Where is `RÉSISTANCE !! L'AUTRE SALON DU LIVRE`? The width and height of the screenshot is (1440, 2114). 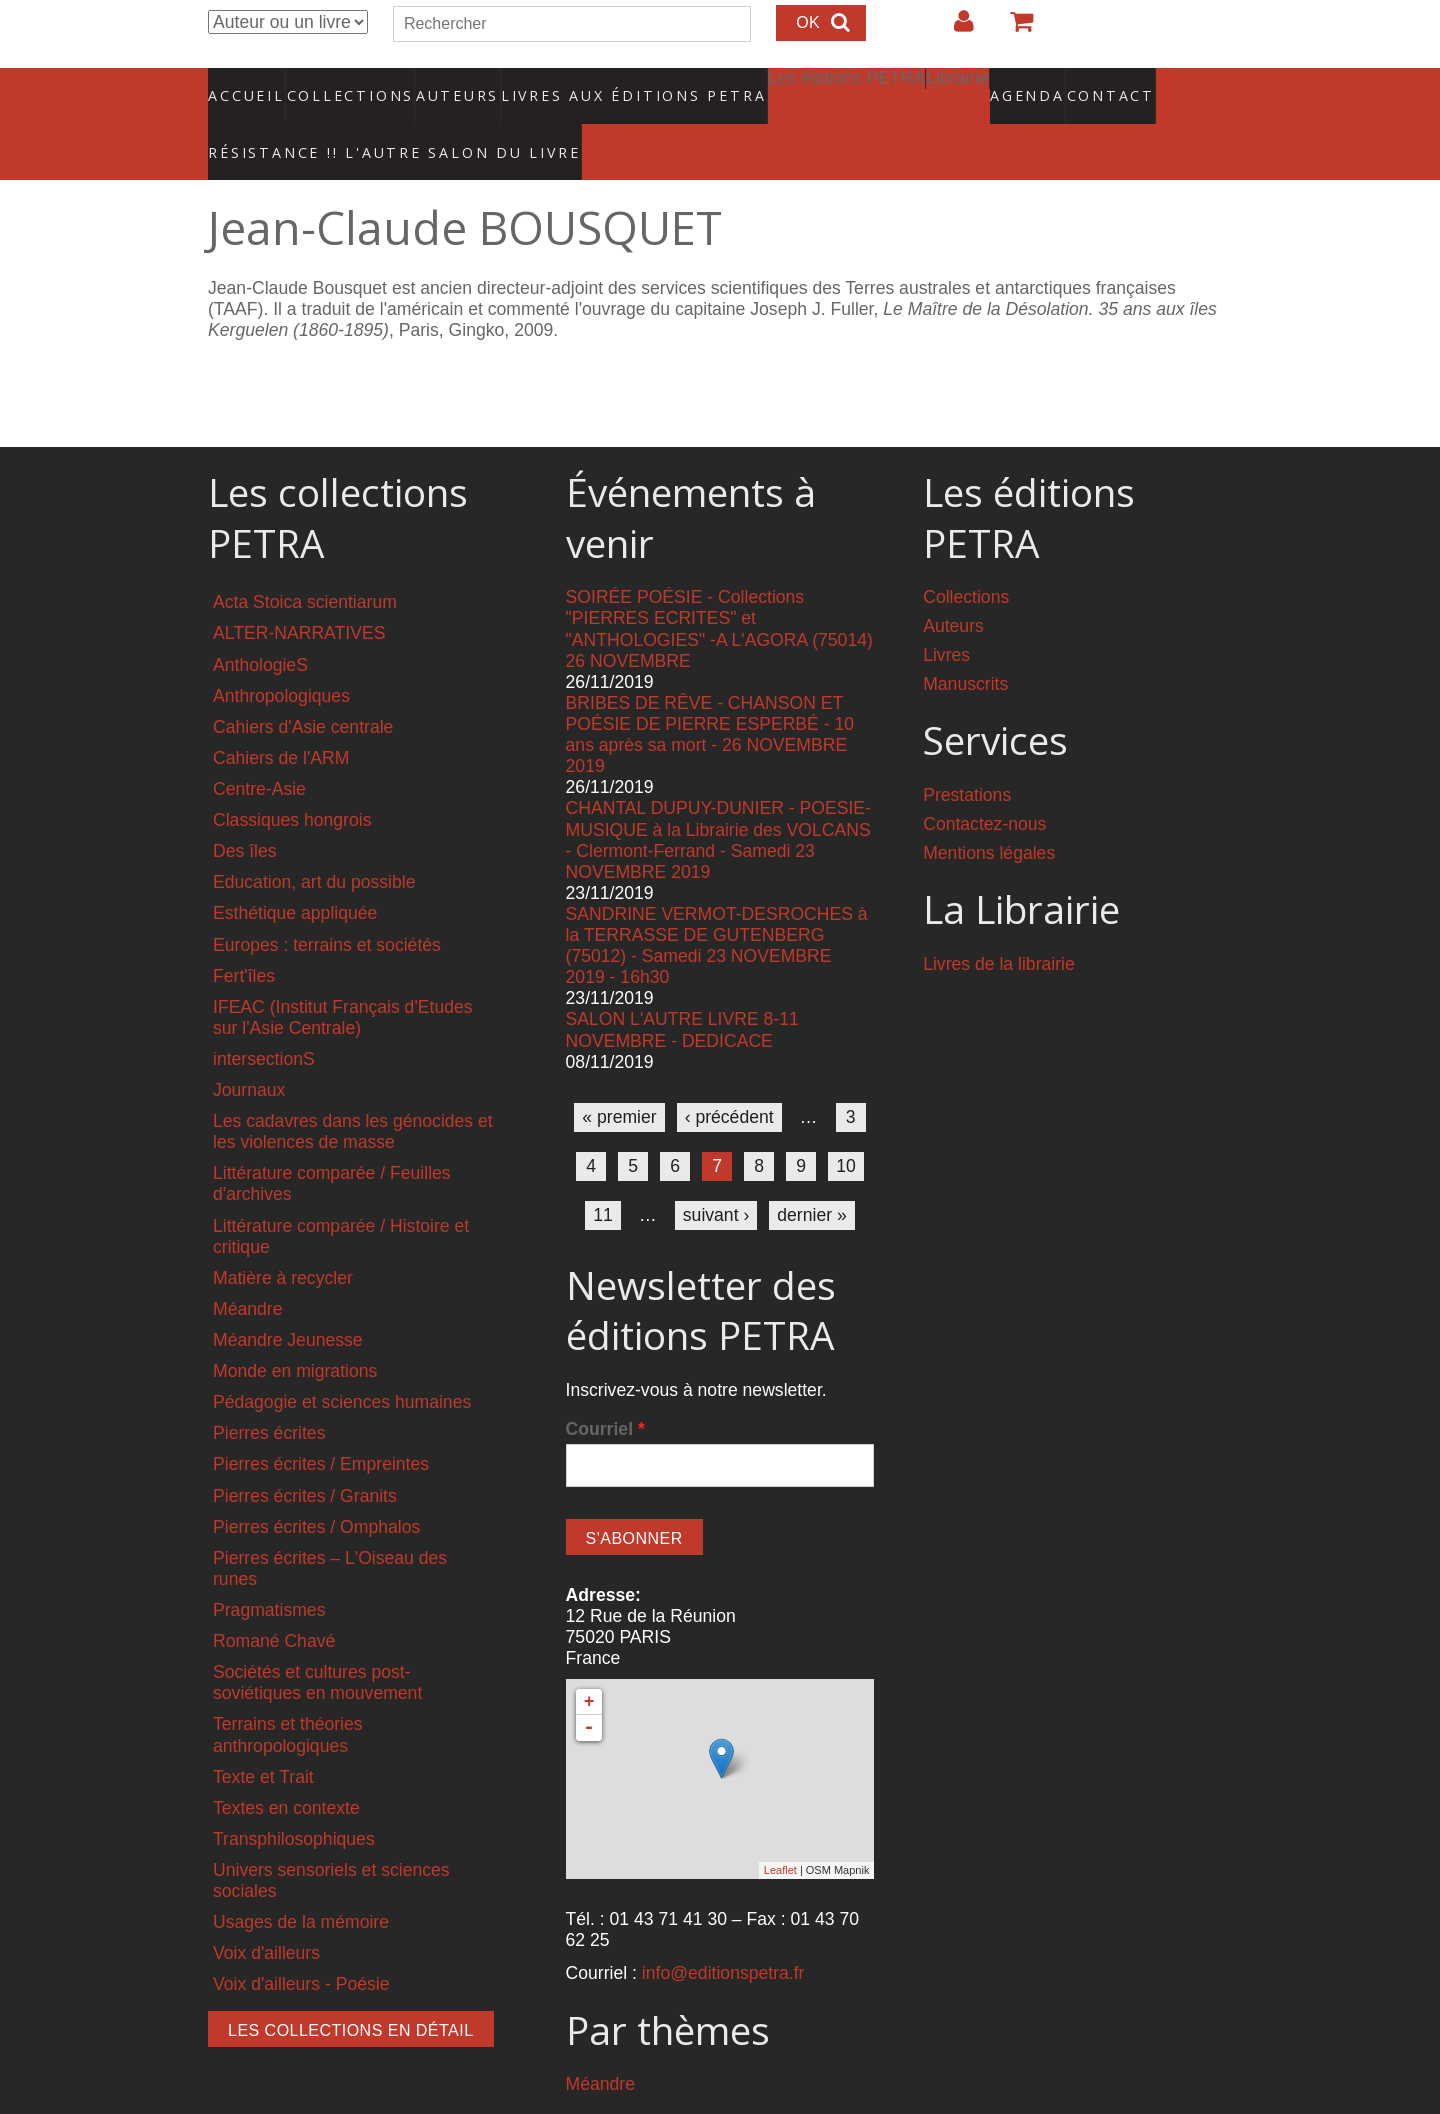 RÉSISTANCE !! L'AUTRE SALON DU LIVRE is located at coordinates (347, 121).